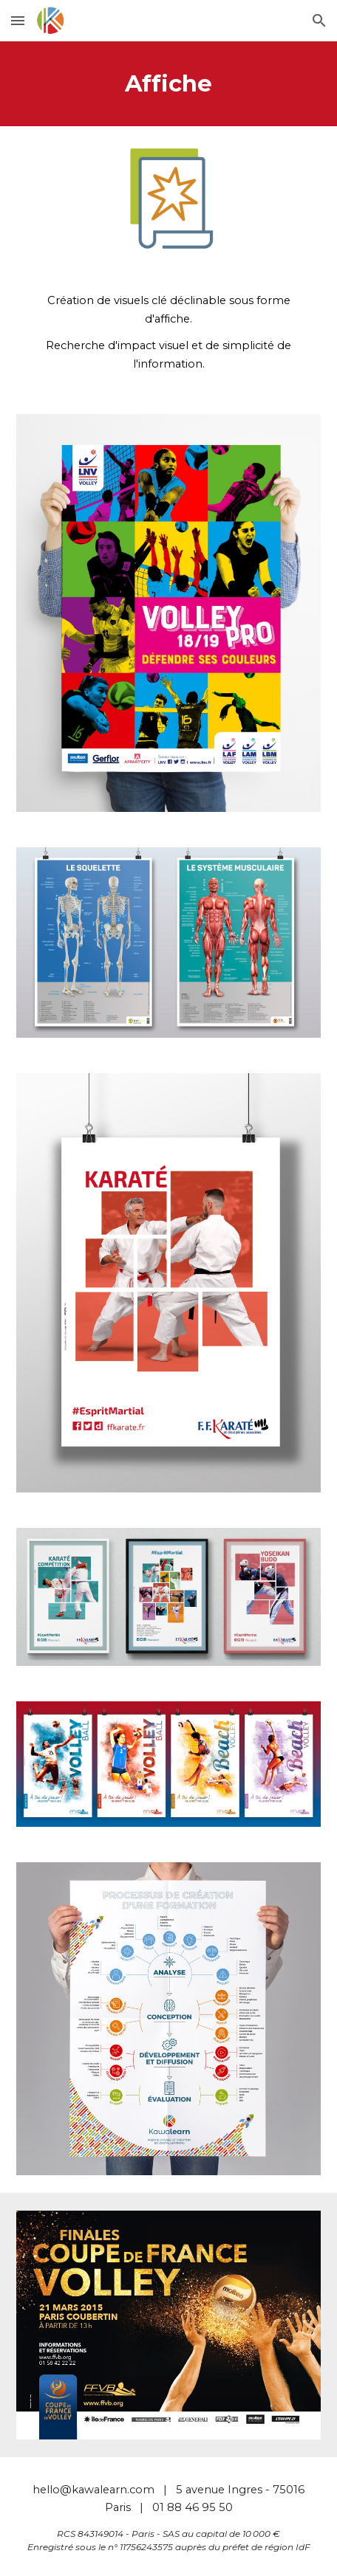  What do you see at coordinates (17, 20) in the screenshot?
I see `[button]` at bounding box center [17, 20].